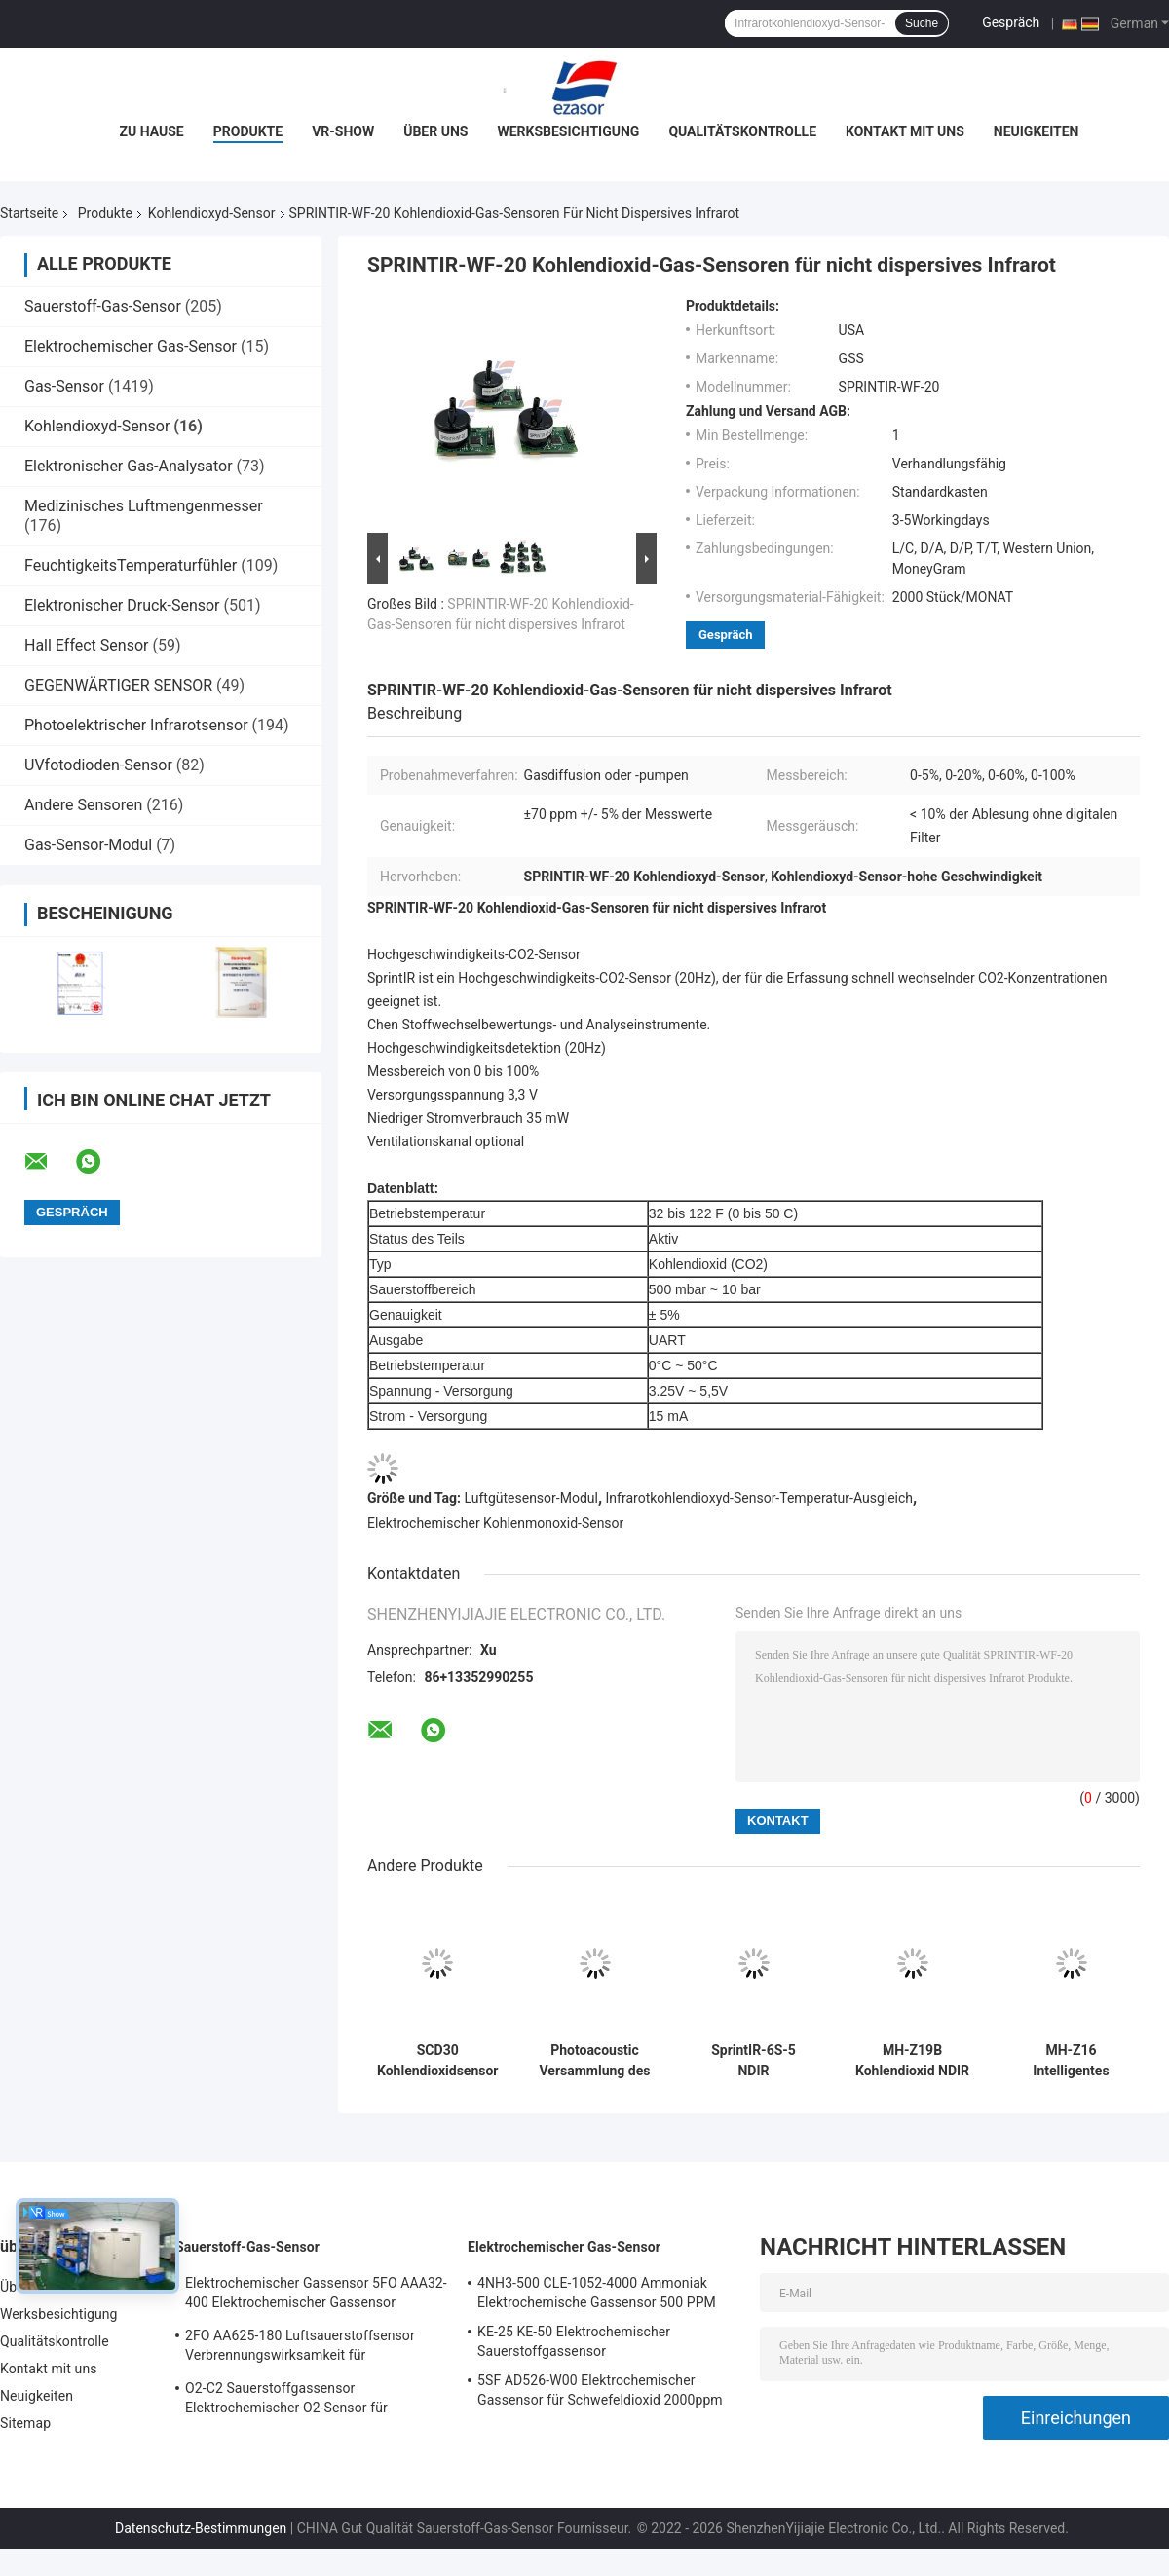  Describe the element at coordinates (1010, 22) in the screenshot. I see `Gespräch` at that location.